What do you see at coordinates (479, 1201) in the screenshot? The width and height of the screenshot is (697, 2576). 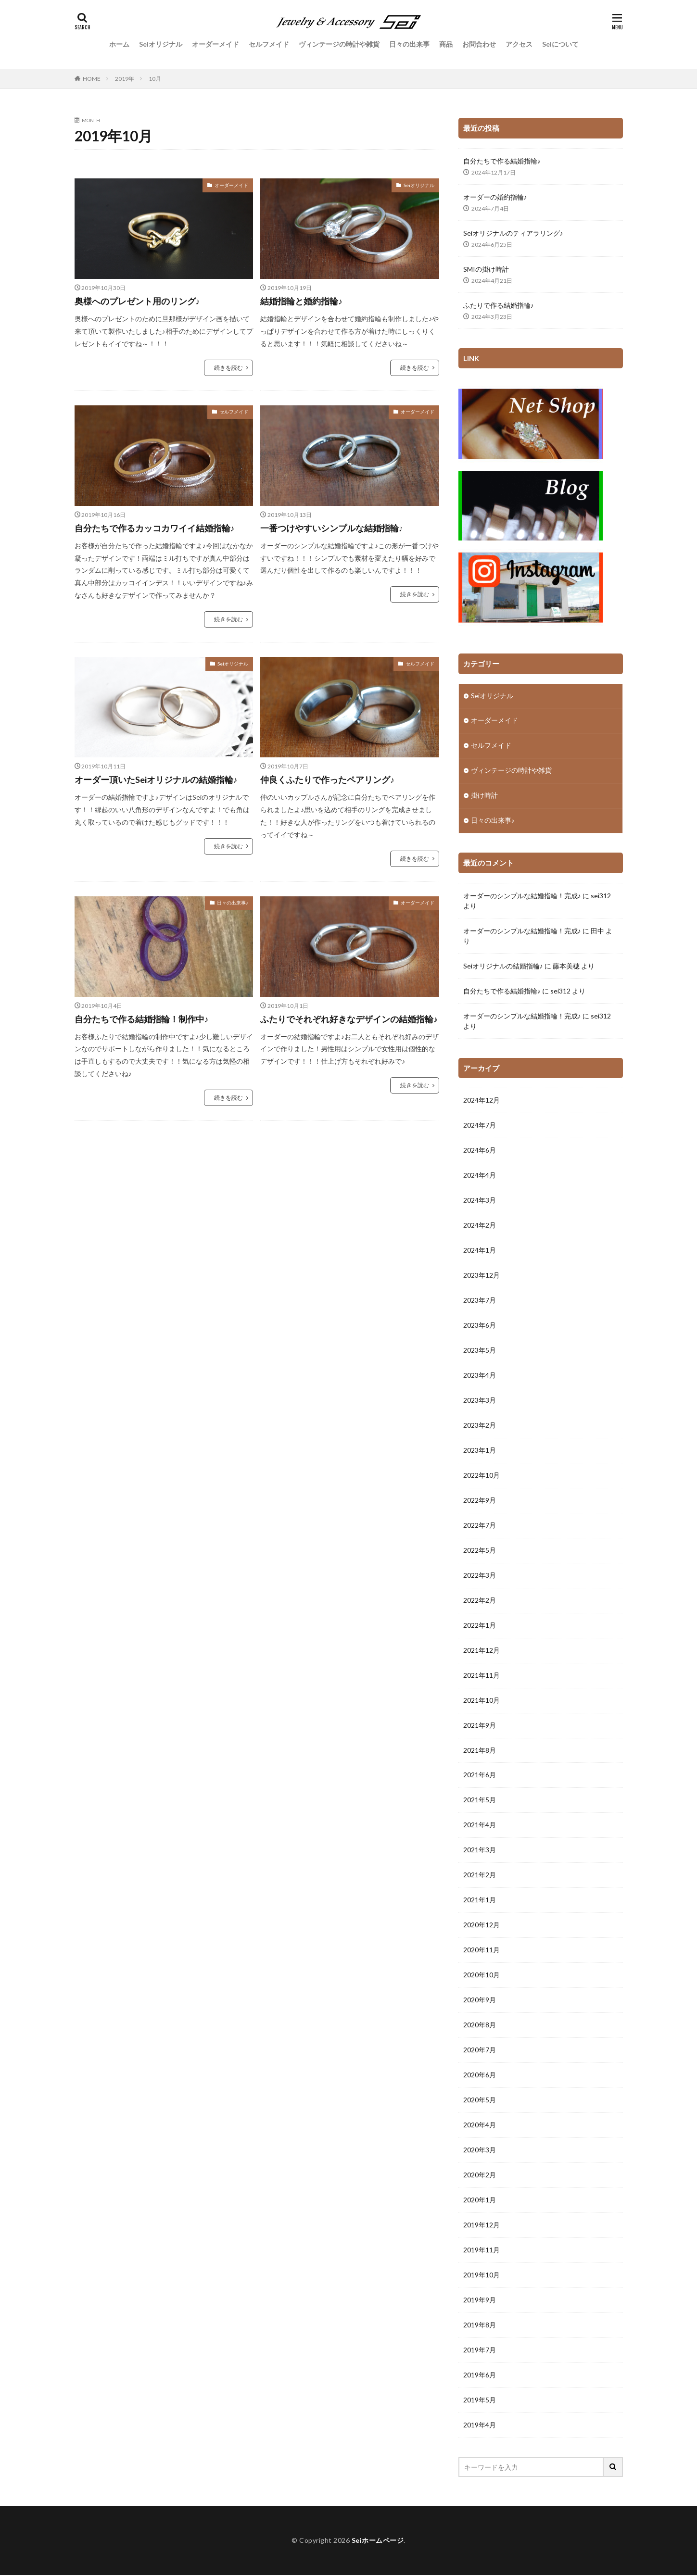 I see `2024年3月` at bounding box center [479, 1201].